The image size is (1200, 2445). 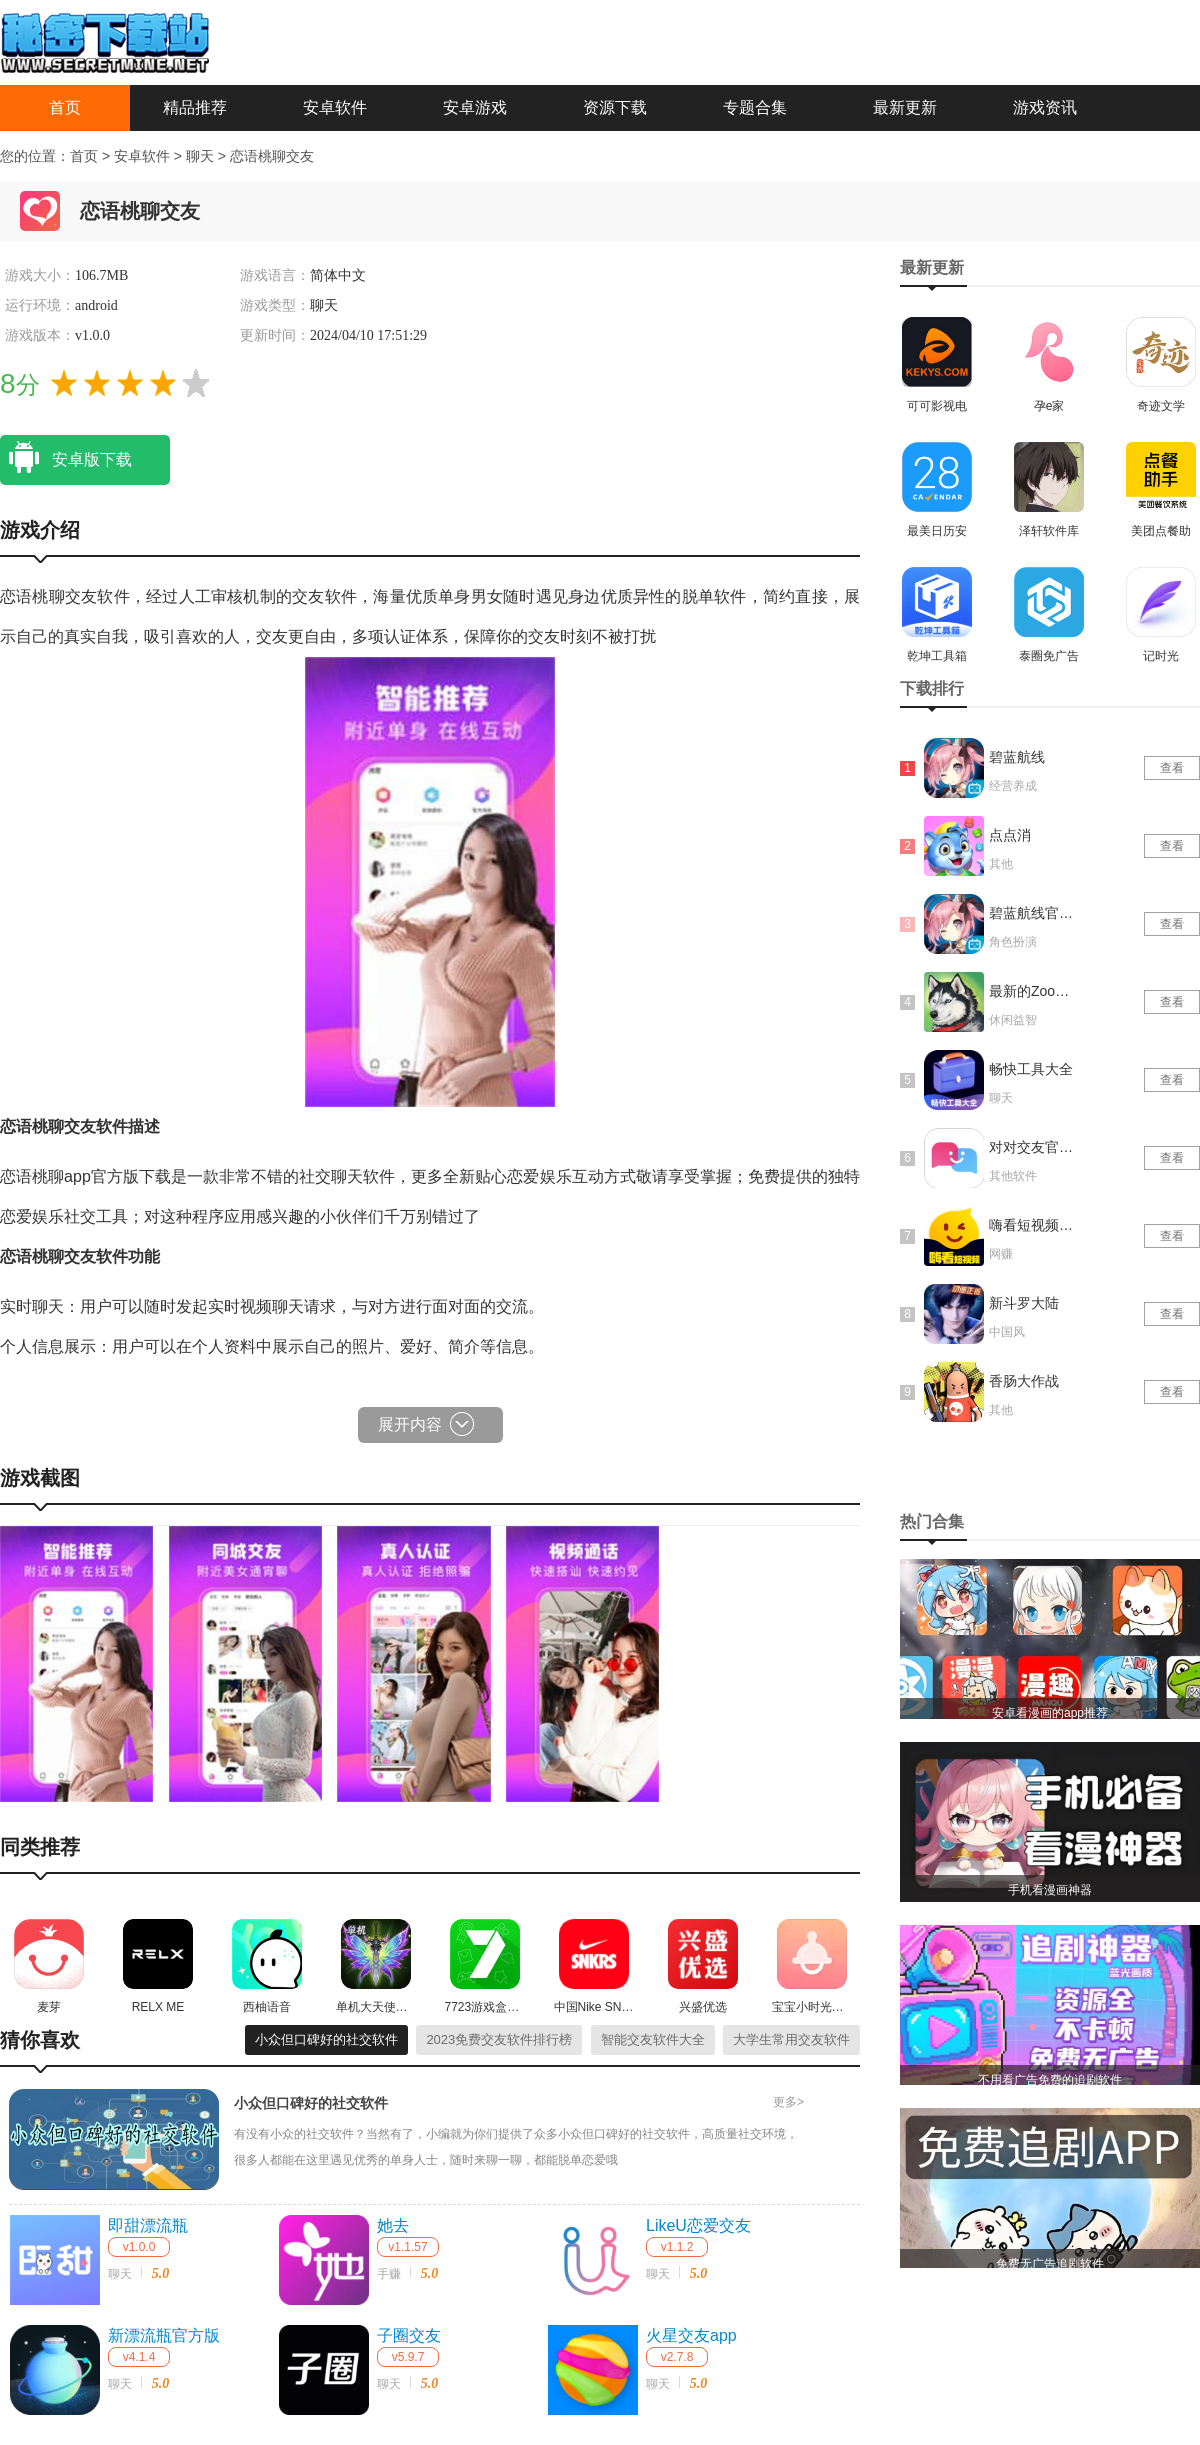 I want to click on 精品推荐, so click(x=195, y=107).